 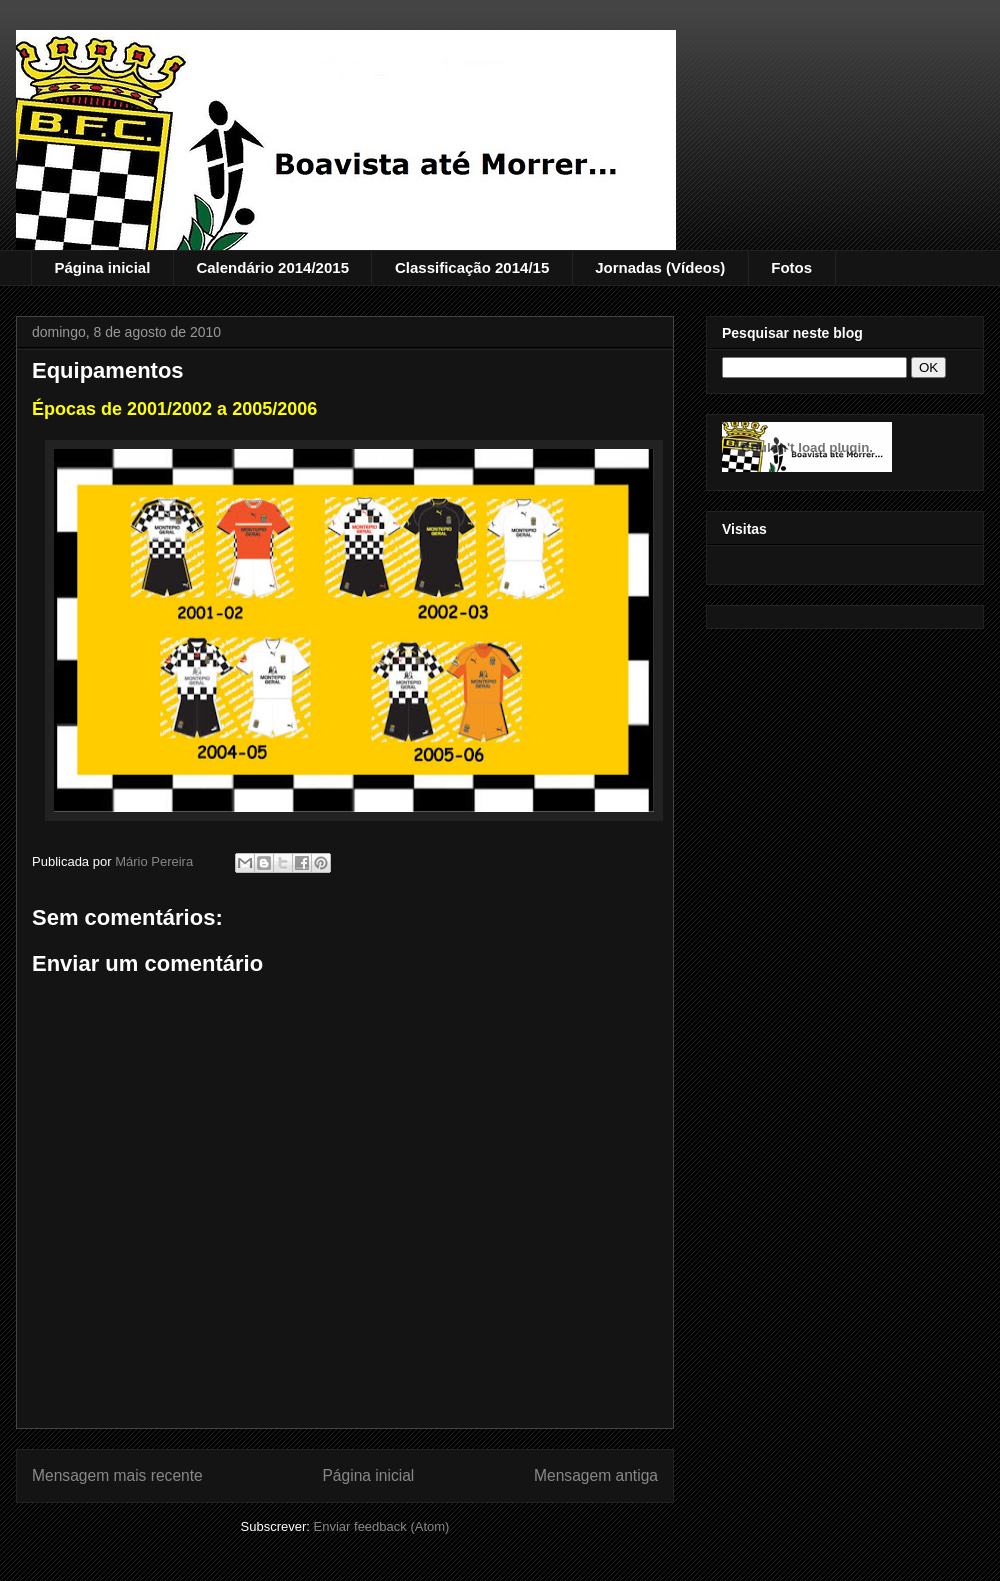 What do you see at coordinates (660, 267) in the screenshot?
I see `Jornadas (Vídeos)` at bounding box center [660, 267].